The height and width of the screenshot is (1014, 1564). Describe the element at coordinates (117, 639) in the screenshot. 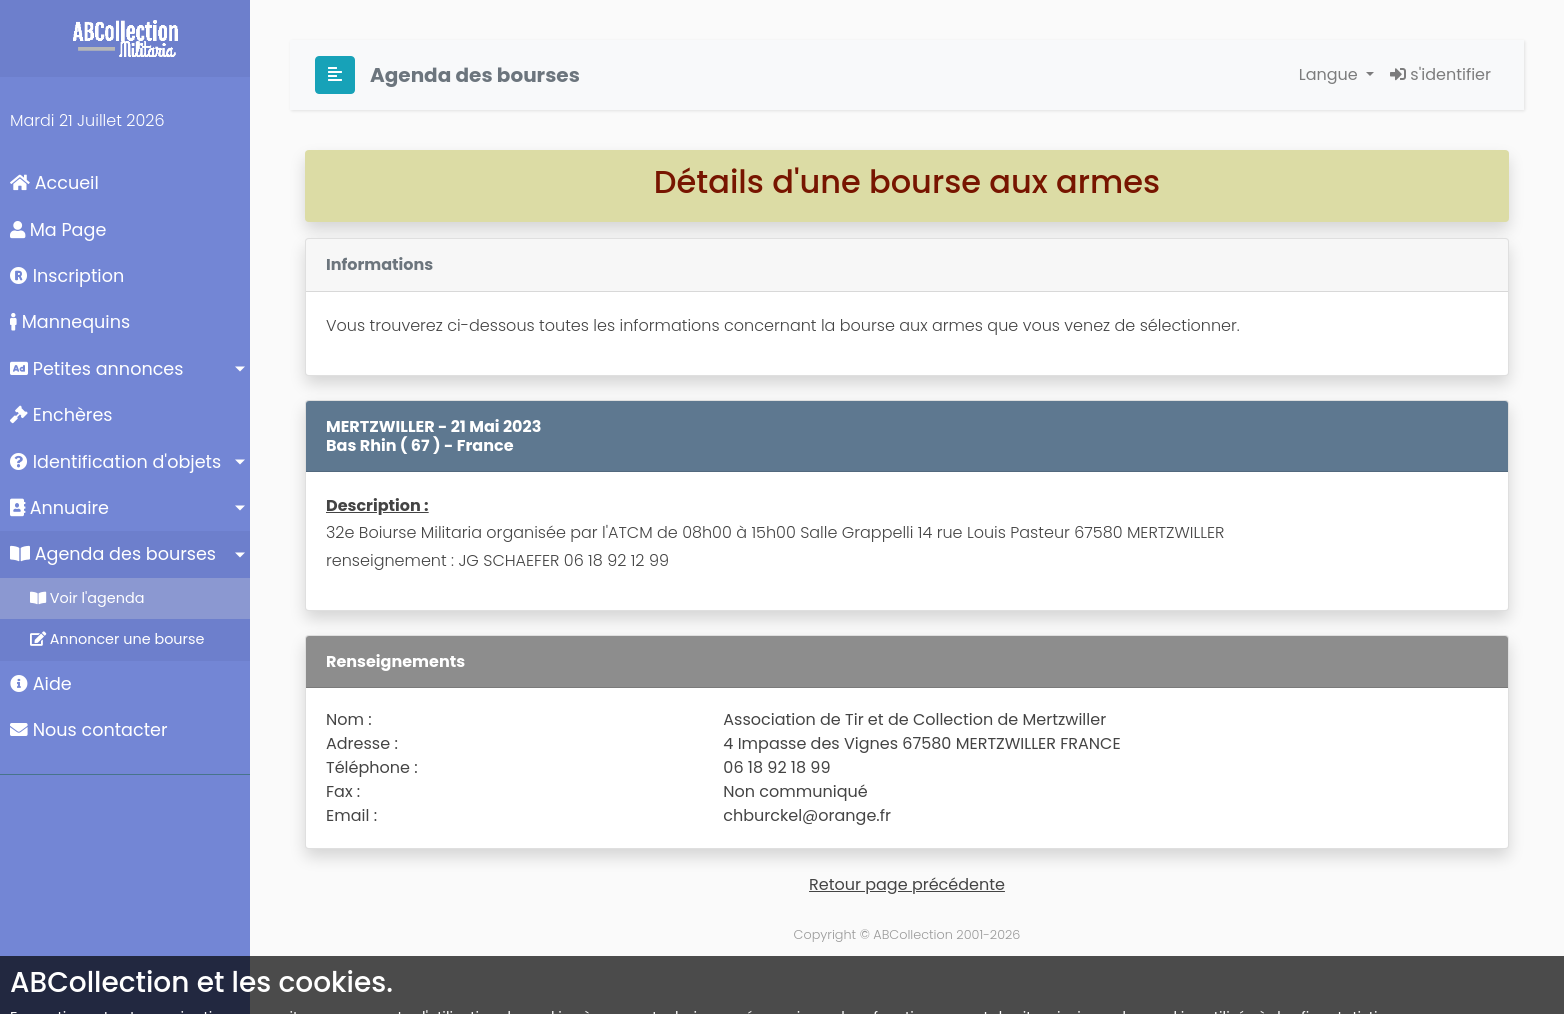

I see `Annoncer une bourse` at that location.